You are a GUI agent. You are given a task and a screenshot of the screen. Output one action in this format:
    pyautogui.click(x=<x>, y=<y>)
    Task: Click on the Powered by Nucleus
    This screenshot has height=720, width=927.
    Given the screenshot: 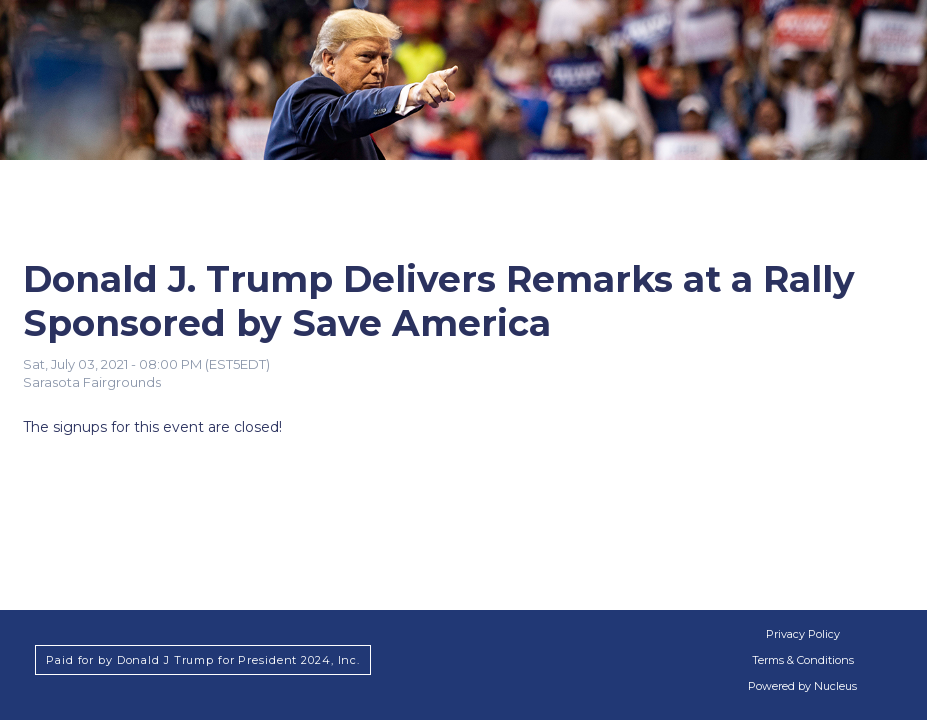 What is the action you would take?
    pyautogui.click(x=802, y=686)
    